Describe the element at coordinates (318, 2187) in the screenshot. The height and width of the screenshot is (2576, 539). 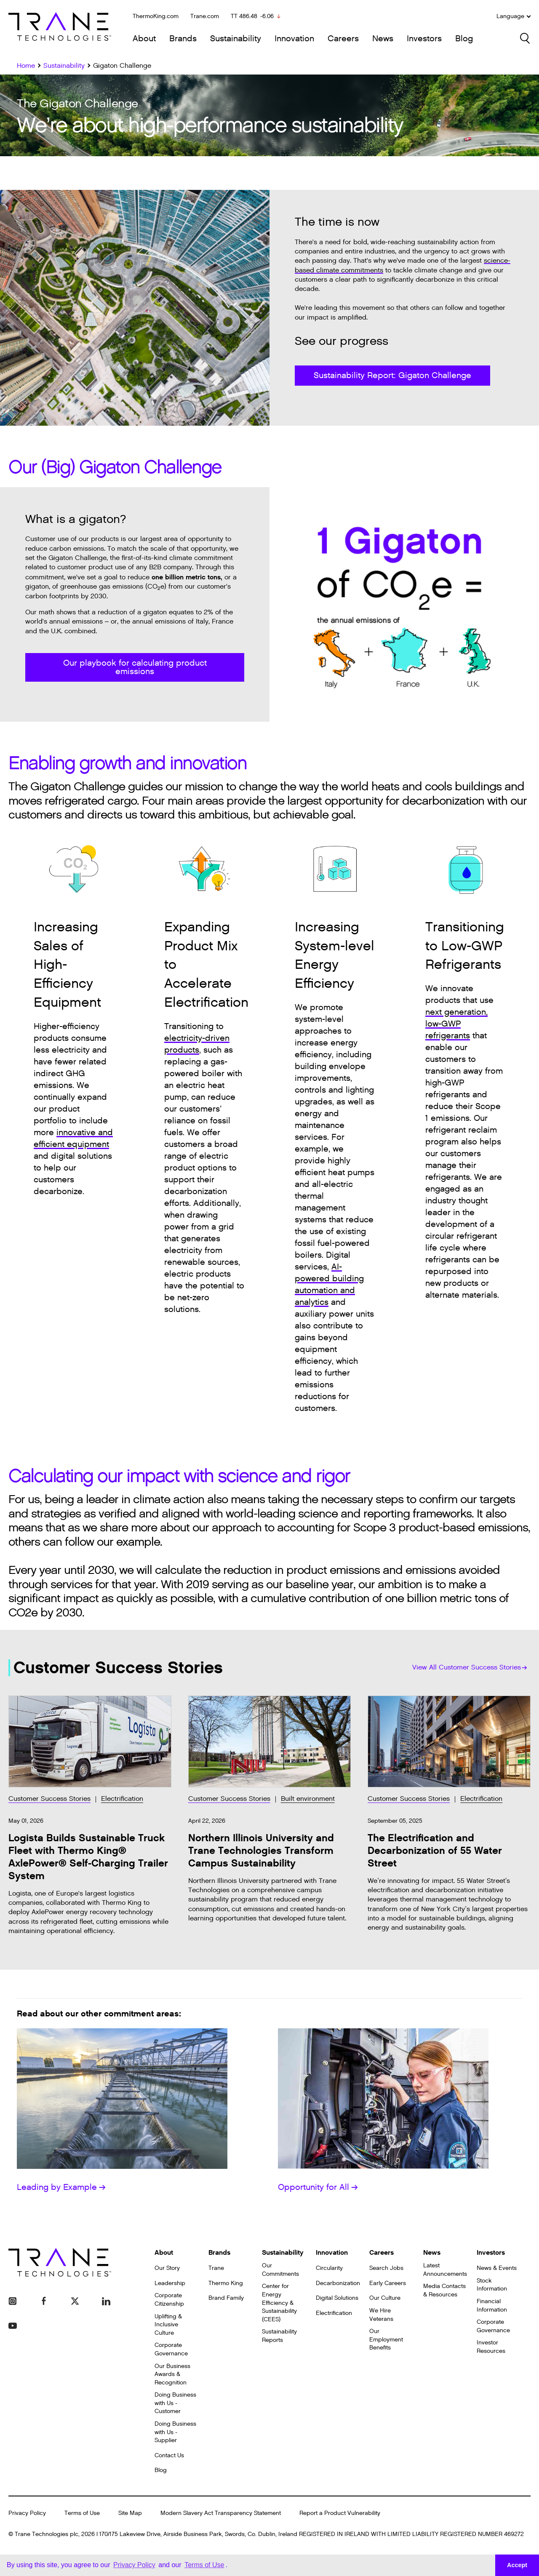
I see `Opportunity for All` at that location.